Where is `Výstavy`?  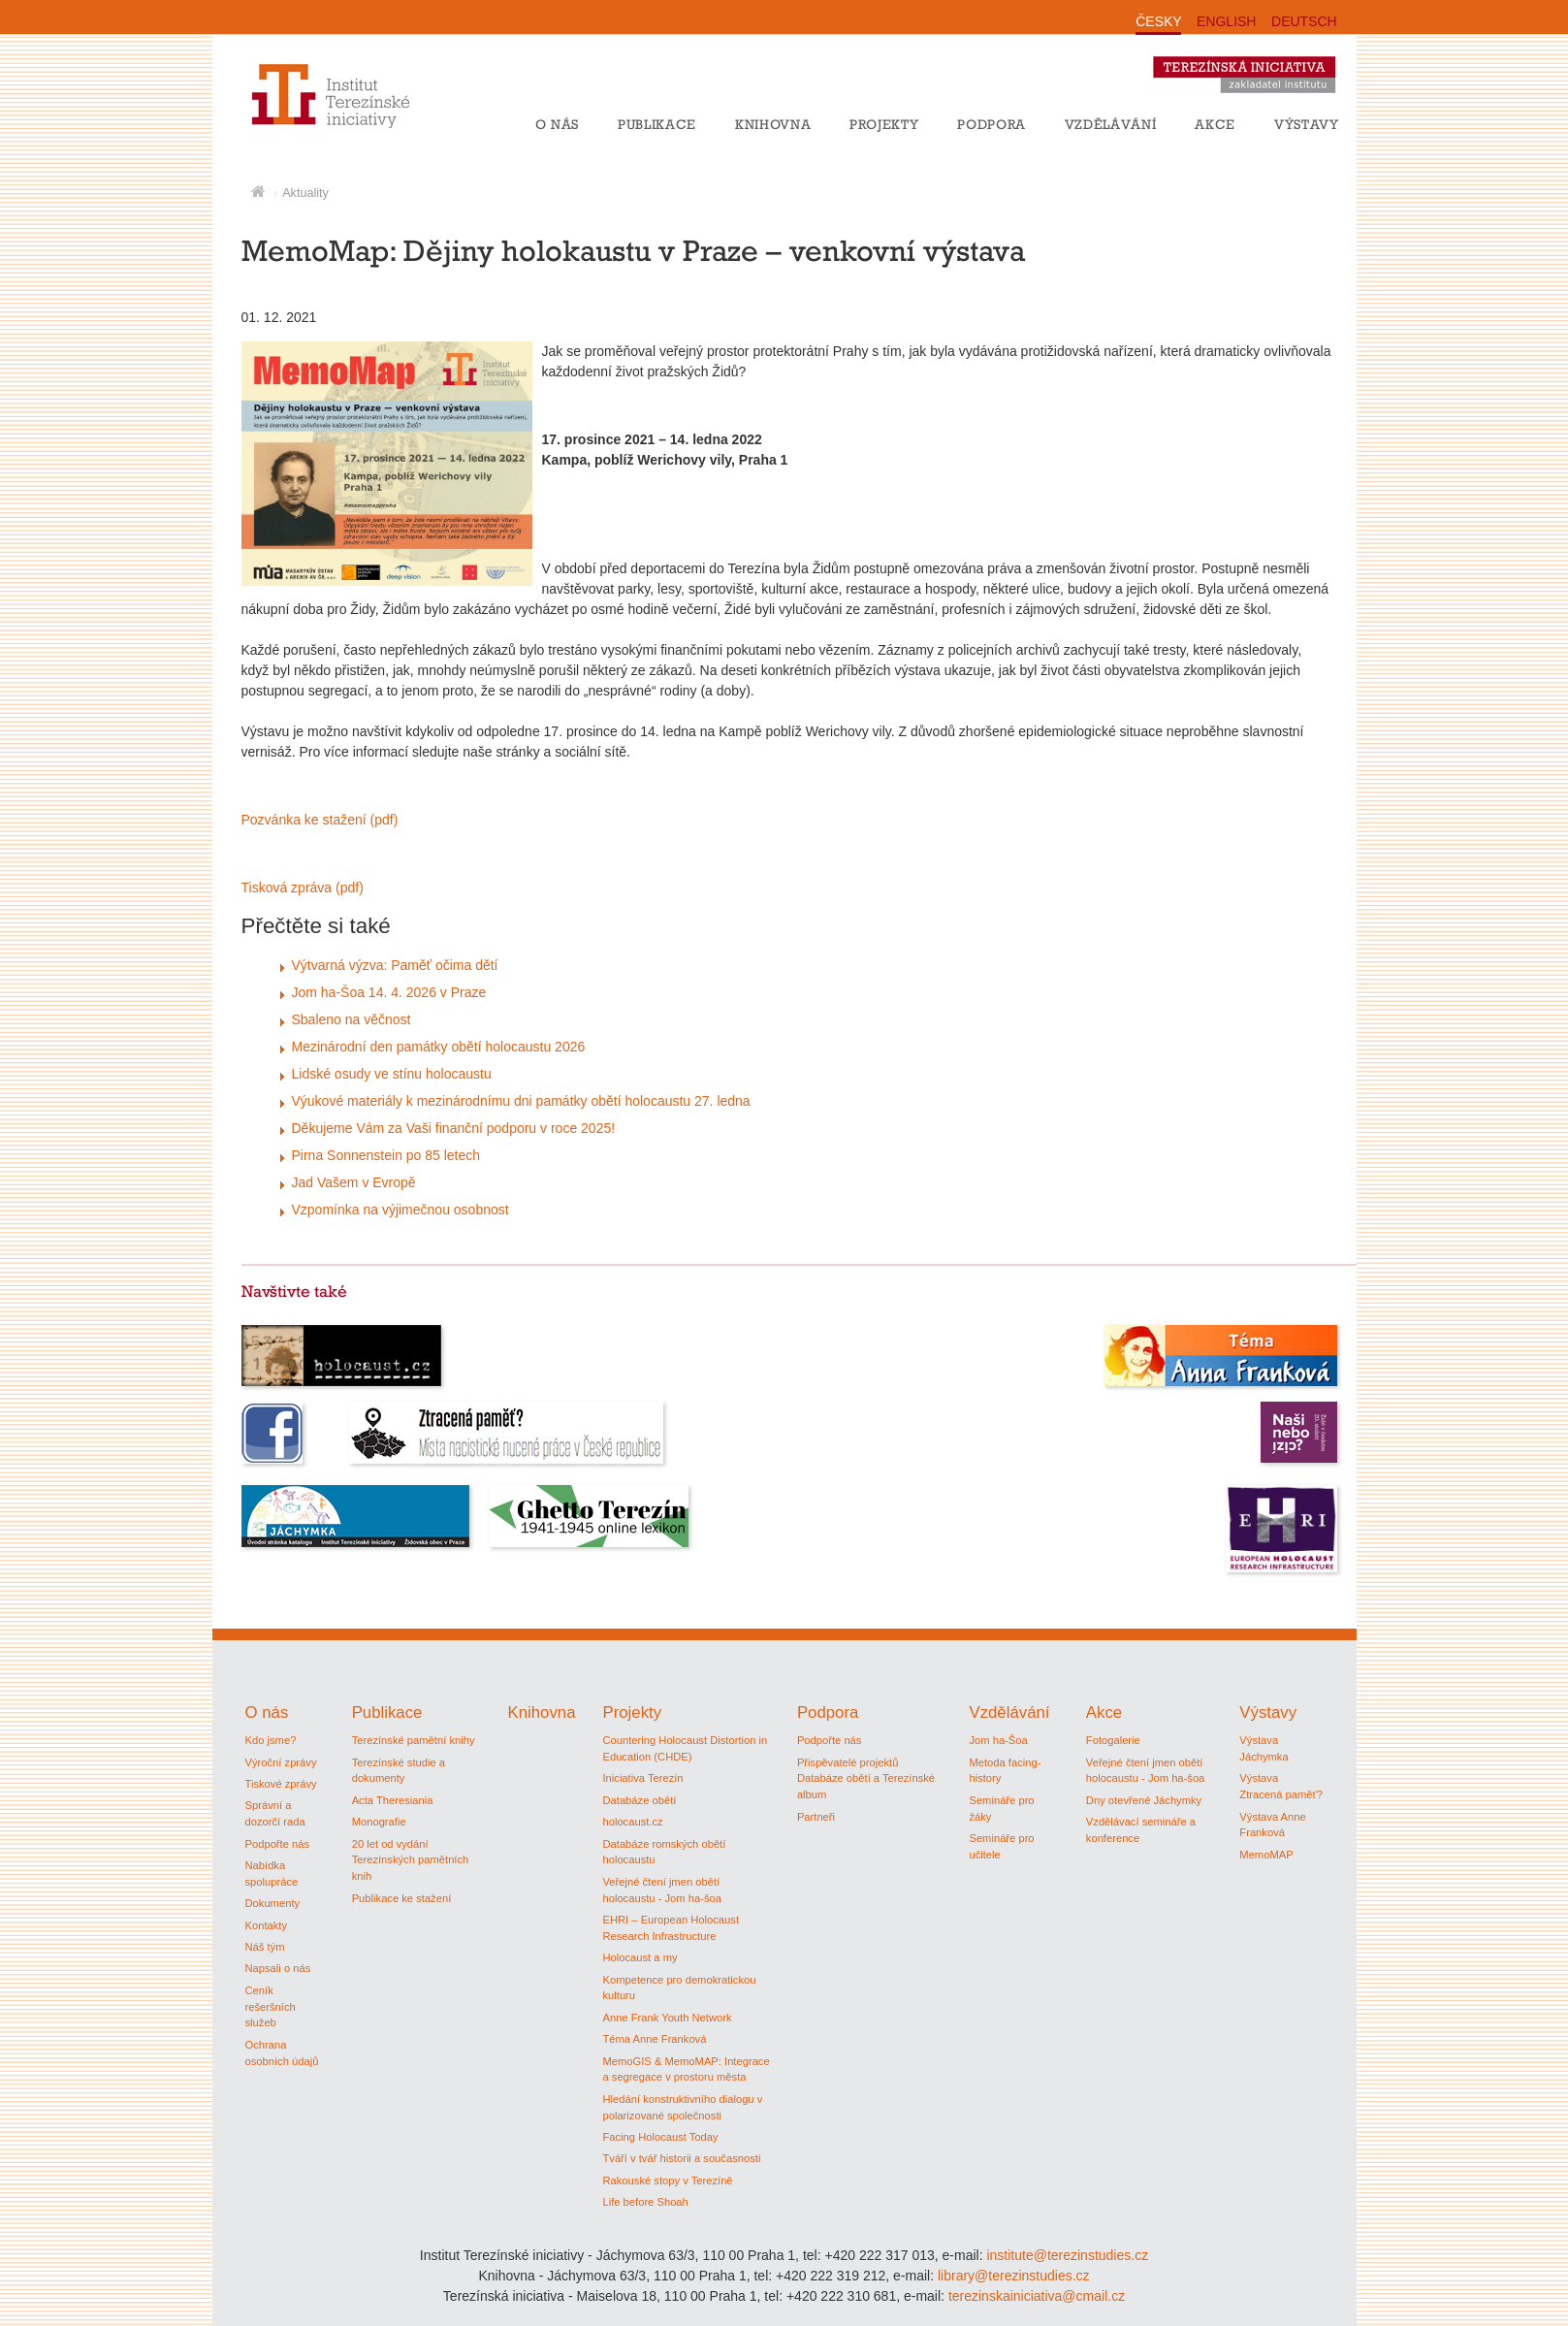
Výstavy is located at coordinates (1306, 124).